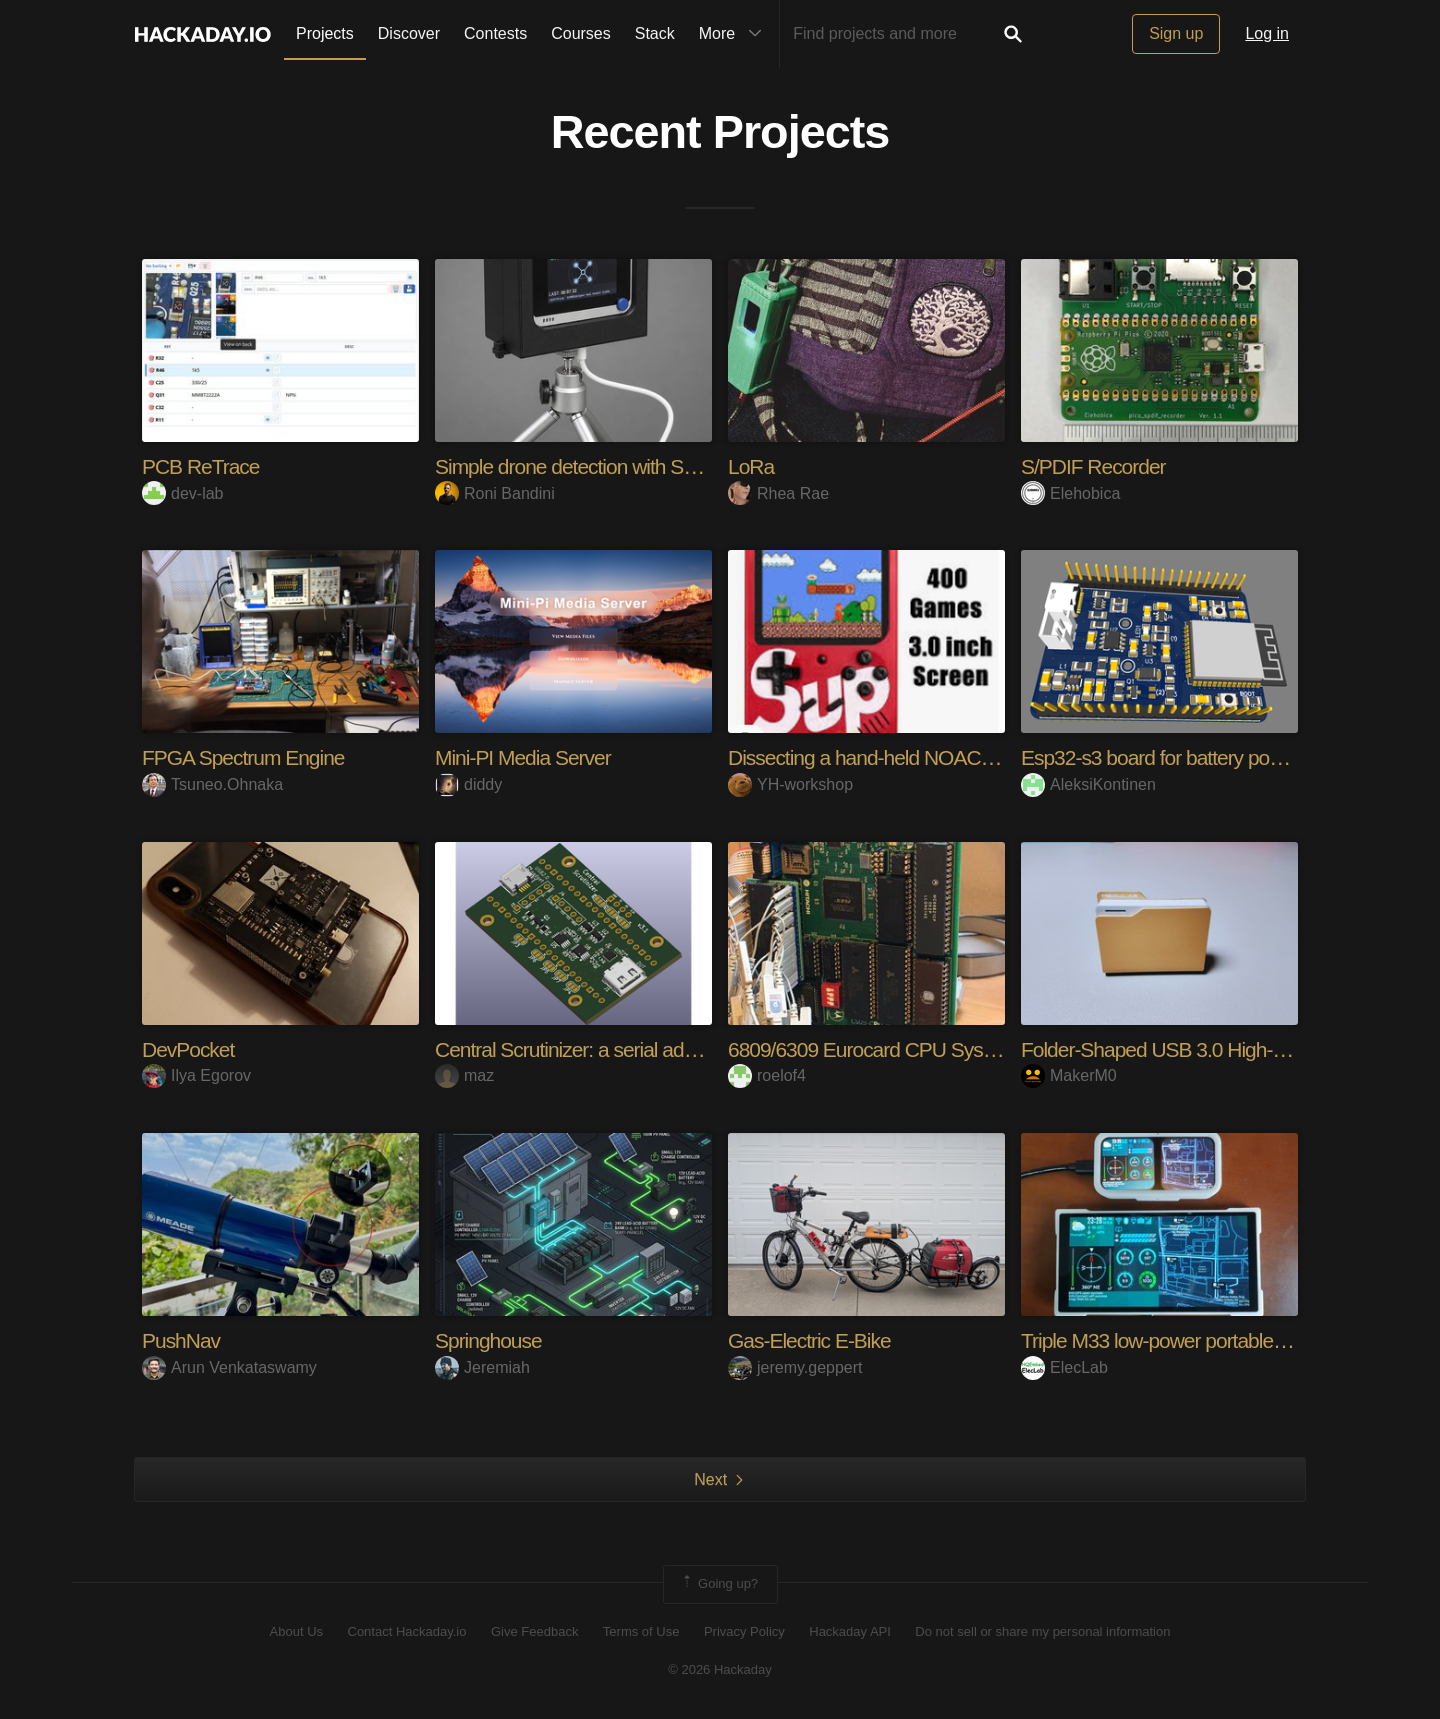  Describe the element at coordinates (534, 1631) in the screenshot. I see `Give Feedback` at that location.